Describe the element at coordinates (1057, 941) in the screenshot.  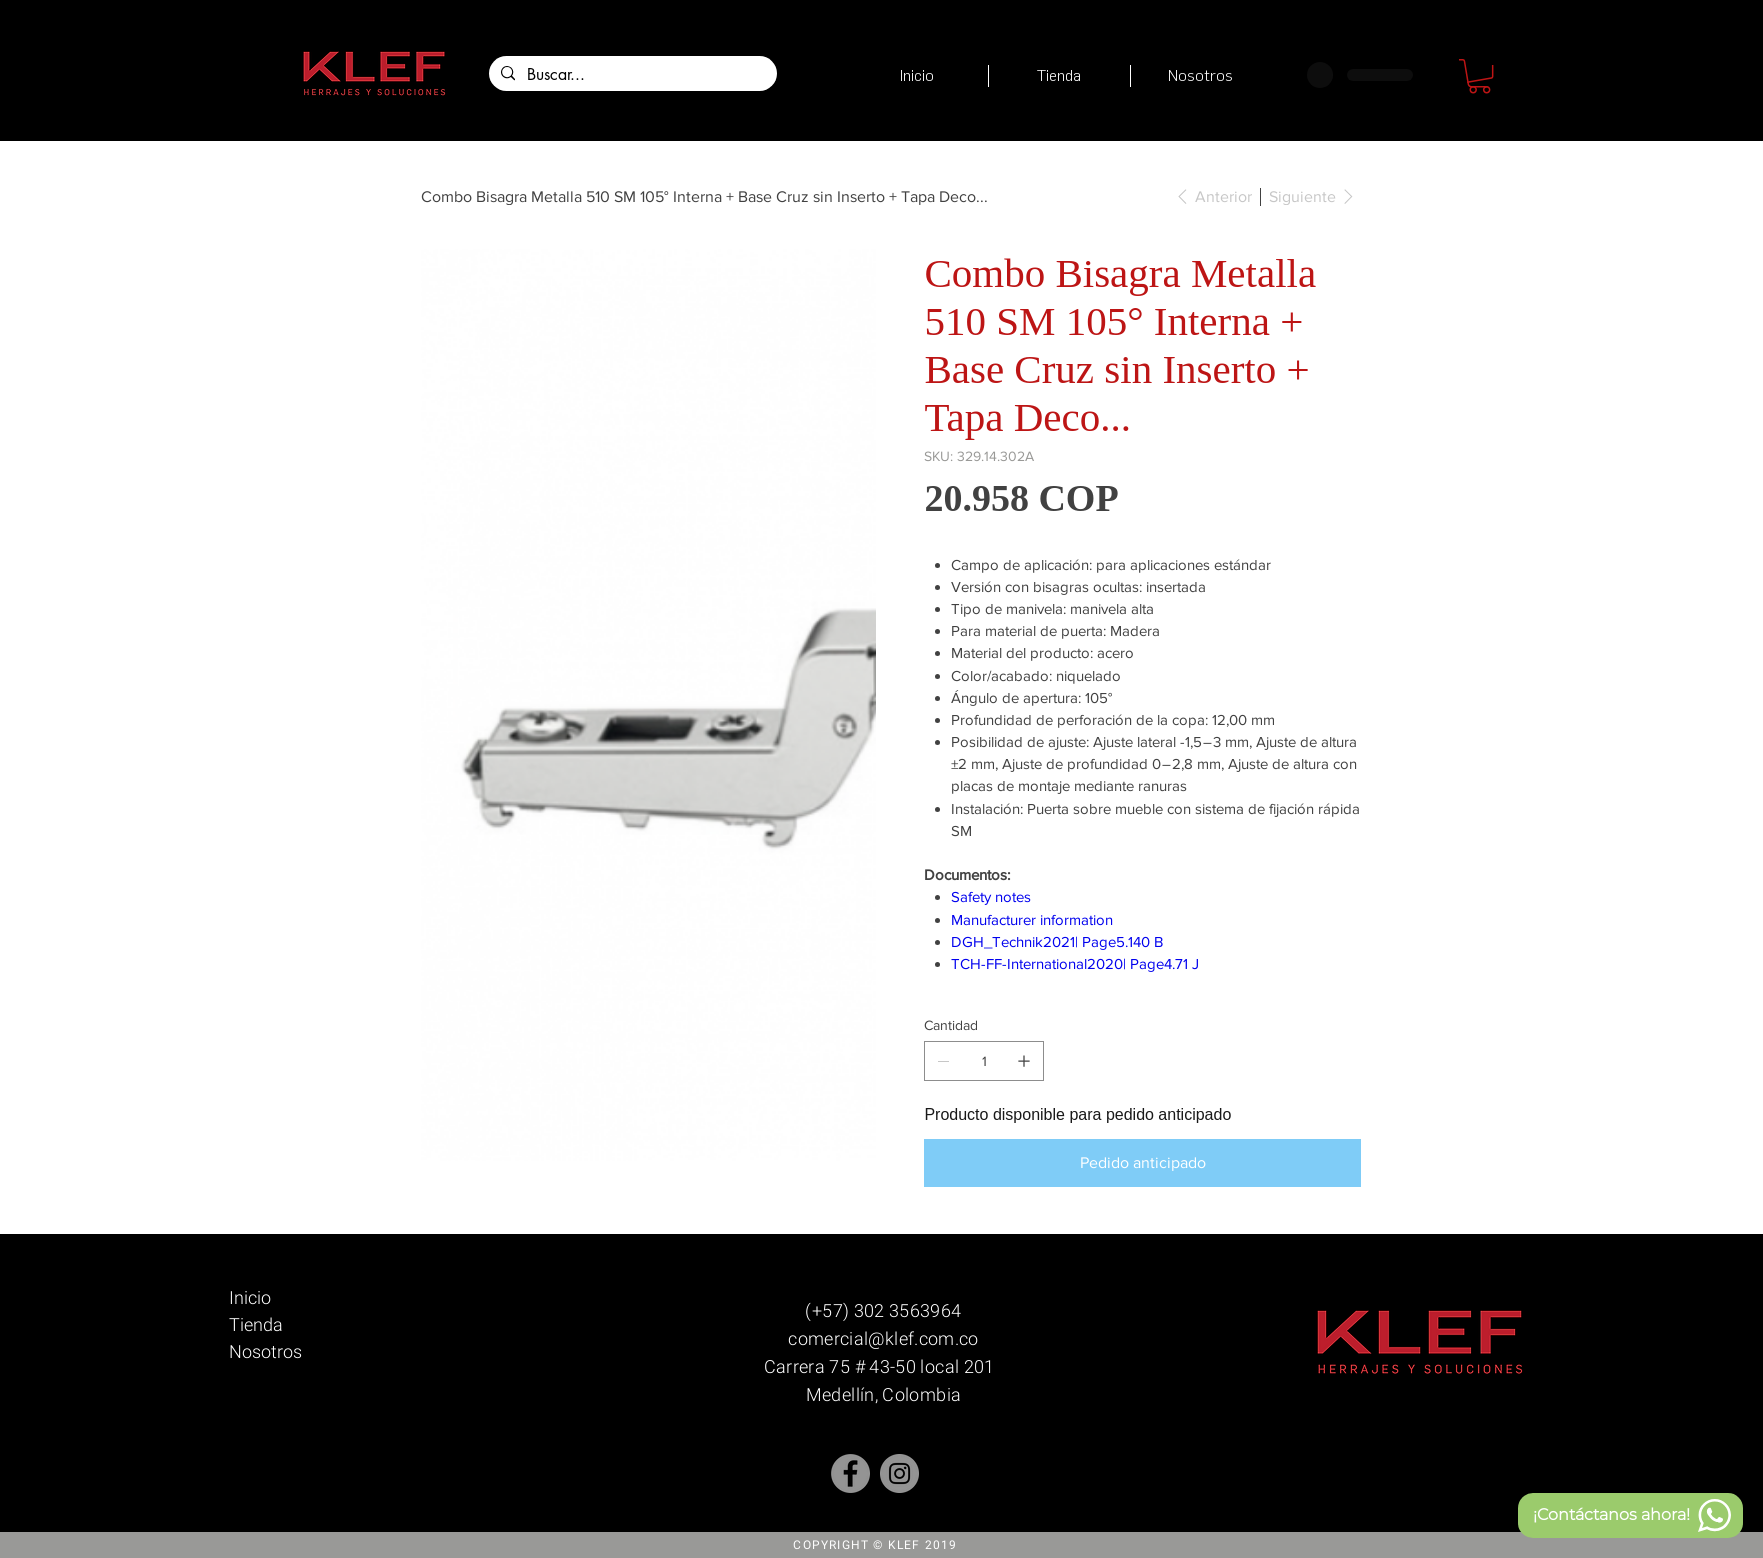
I see `DGH_Technik2021| Page5.140 B` at that location.